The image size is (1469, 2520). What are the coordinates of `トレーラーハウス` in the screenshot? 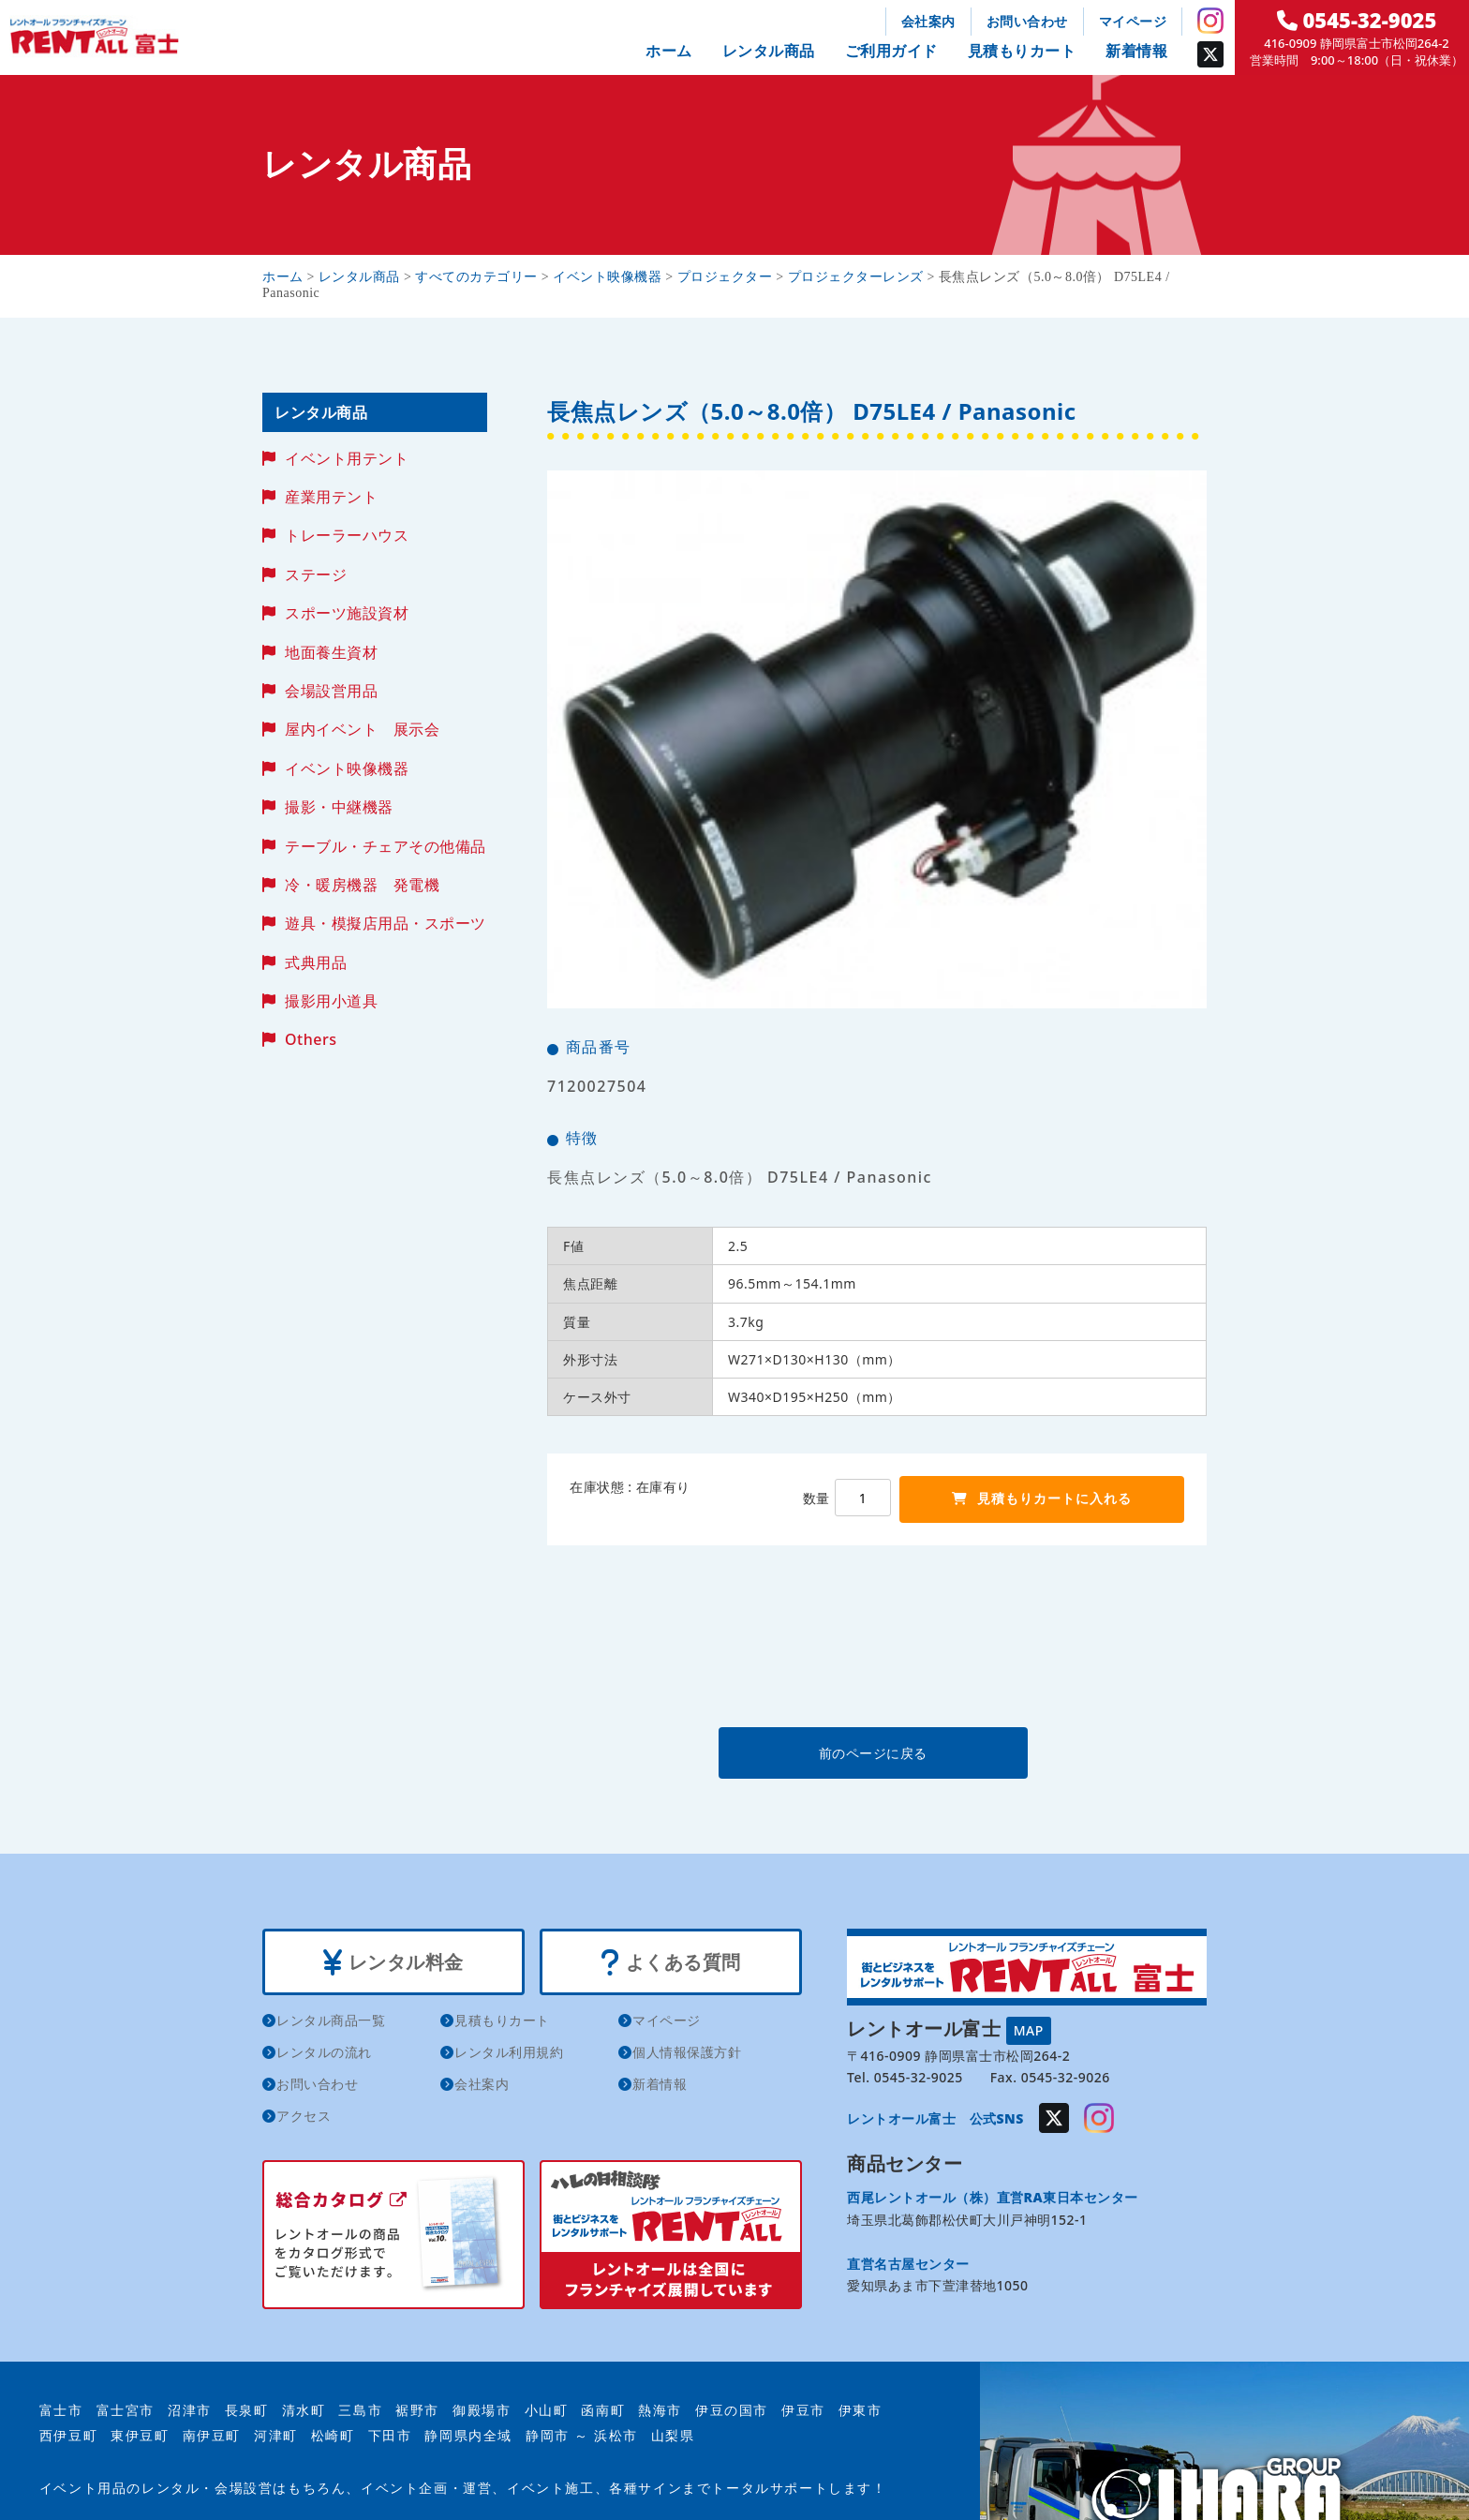 It's located at (346, 535).